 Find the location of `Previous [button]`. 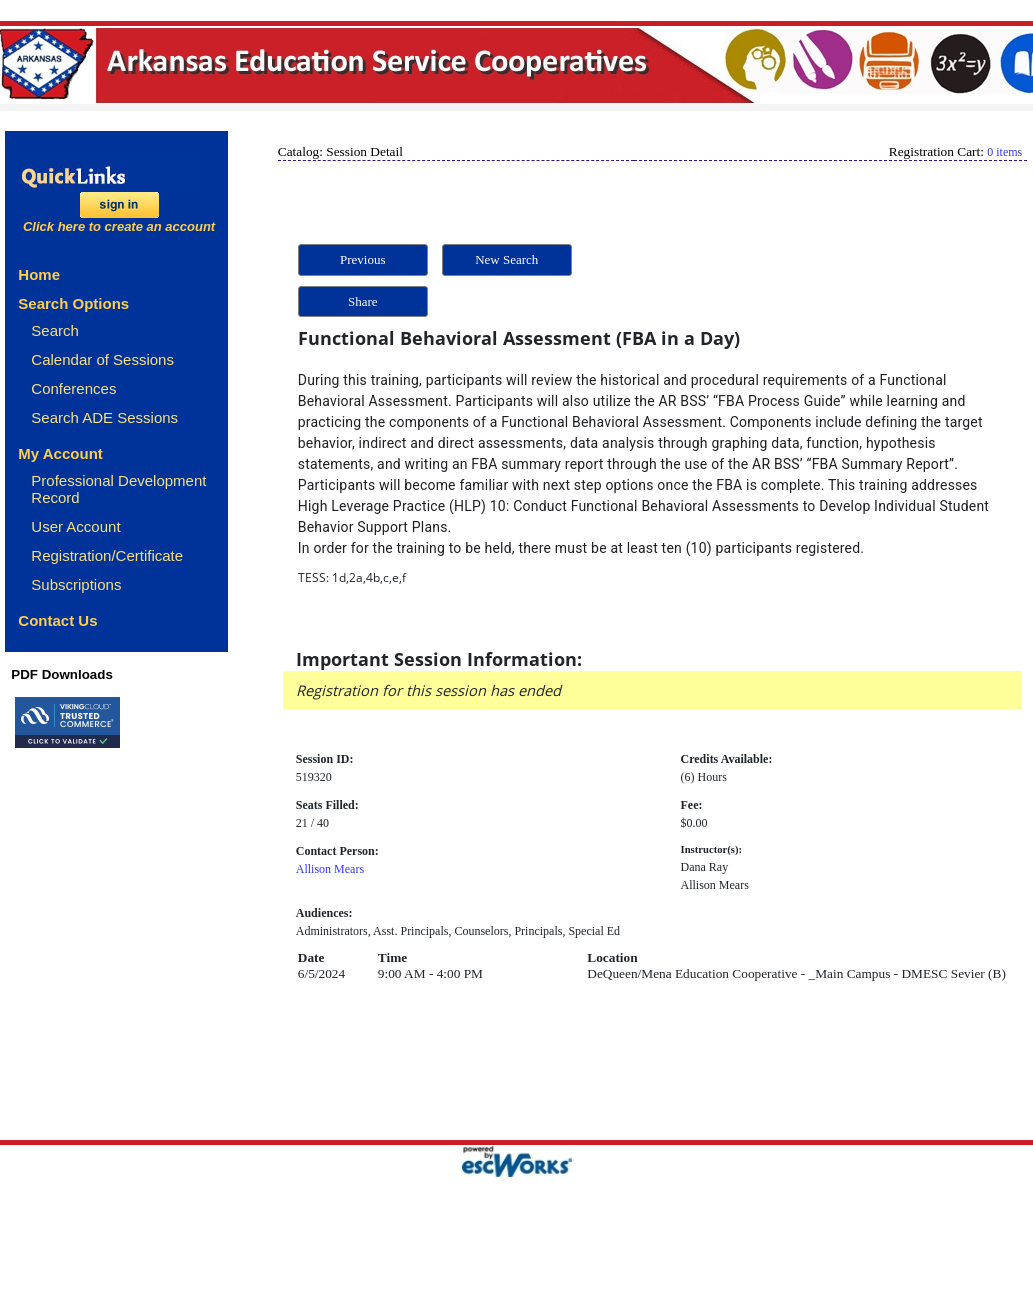

Previous [button] is located at coordinates (363, 259).